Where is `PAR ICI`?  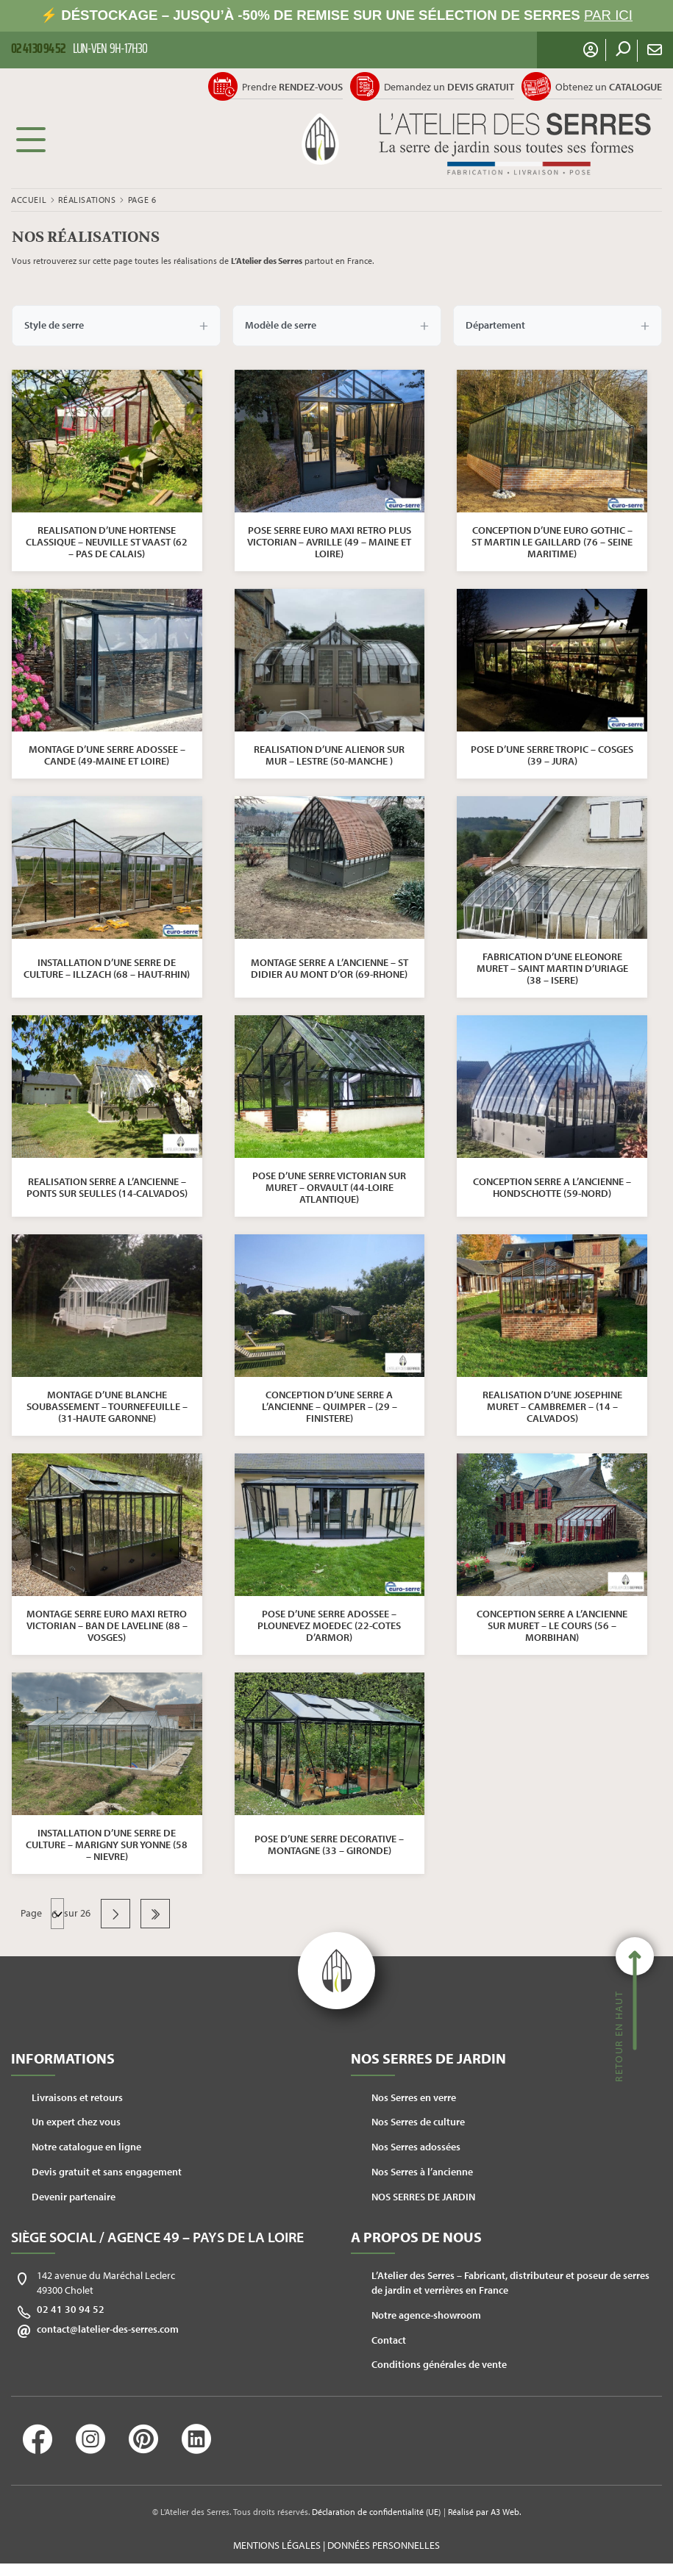
PAR ICI is located at coordinates (608, 15).